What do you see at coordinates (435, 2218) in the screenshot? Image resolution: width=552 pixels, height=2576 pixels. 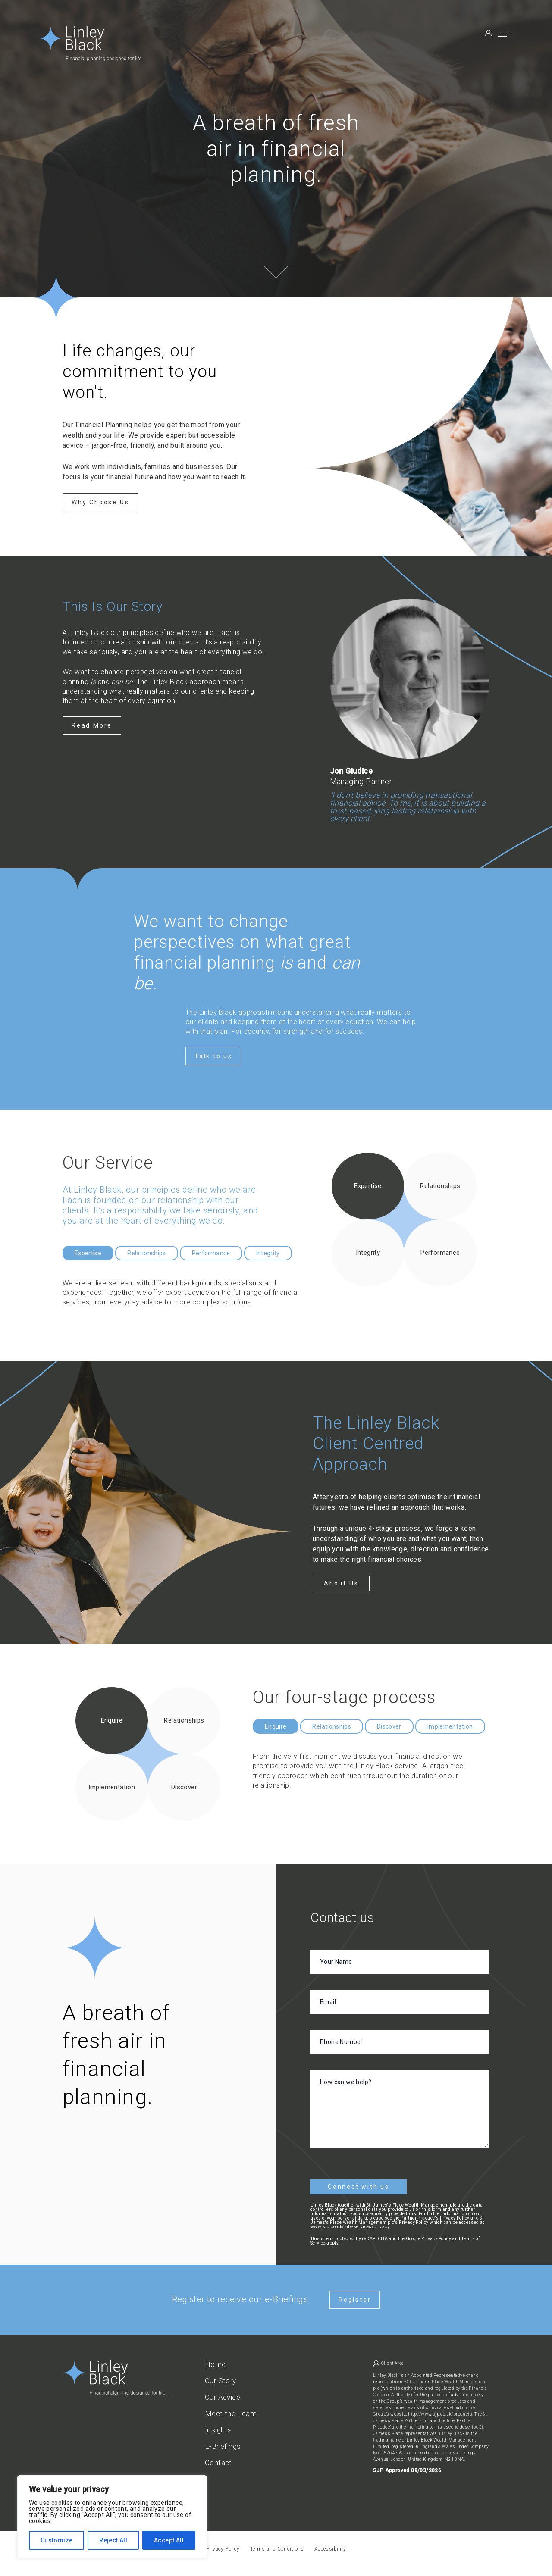 I see `Partner Practice's Privacy Policy` at bounding box center [435, 2218].